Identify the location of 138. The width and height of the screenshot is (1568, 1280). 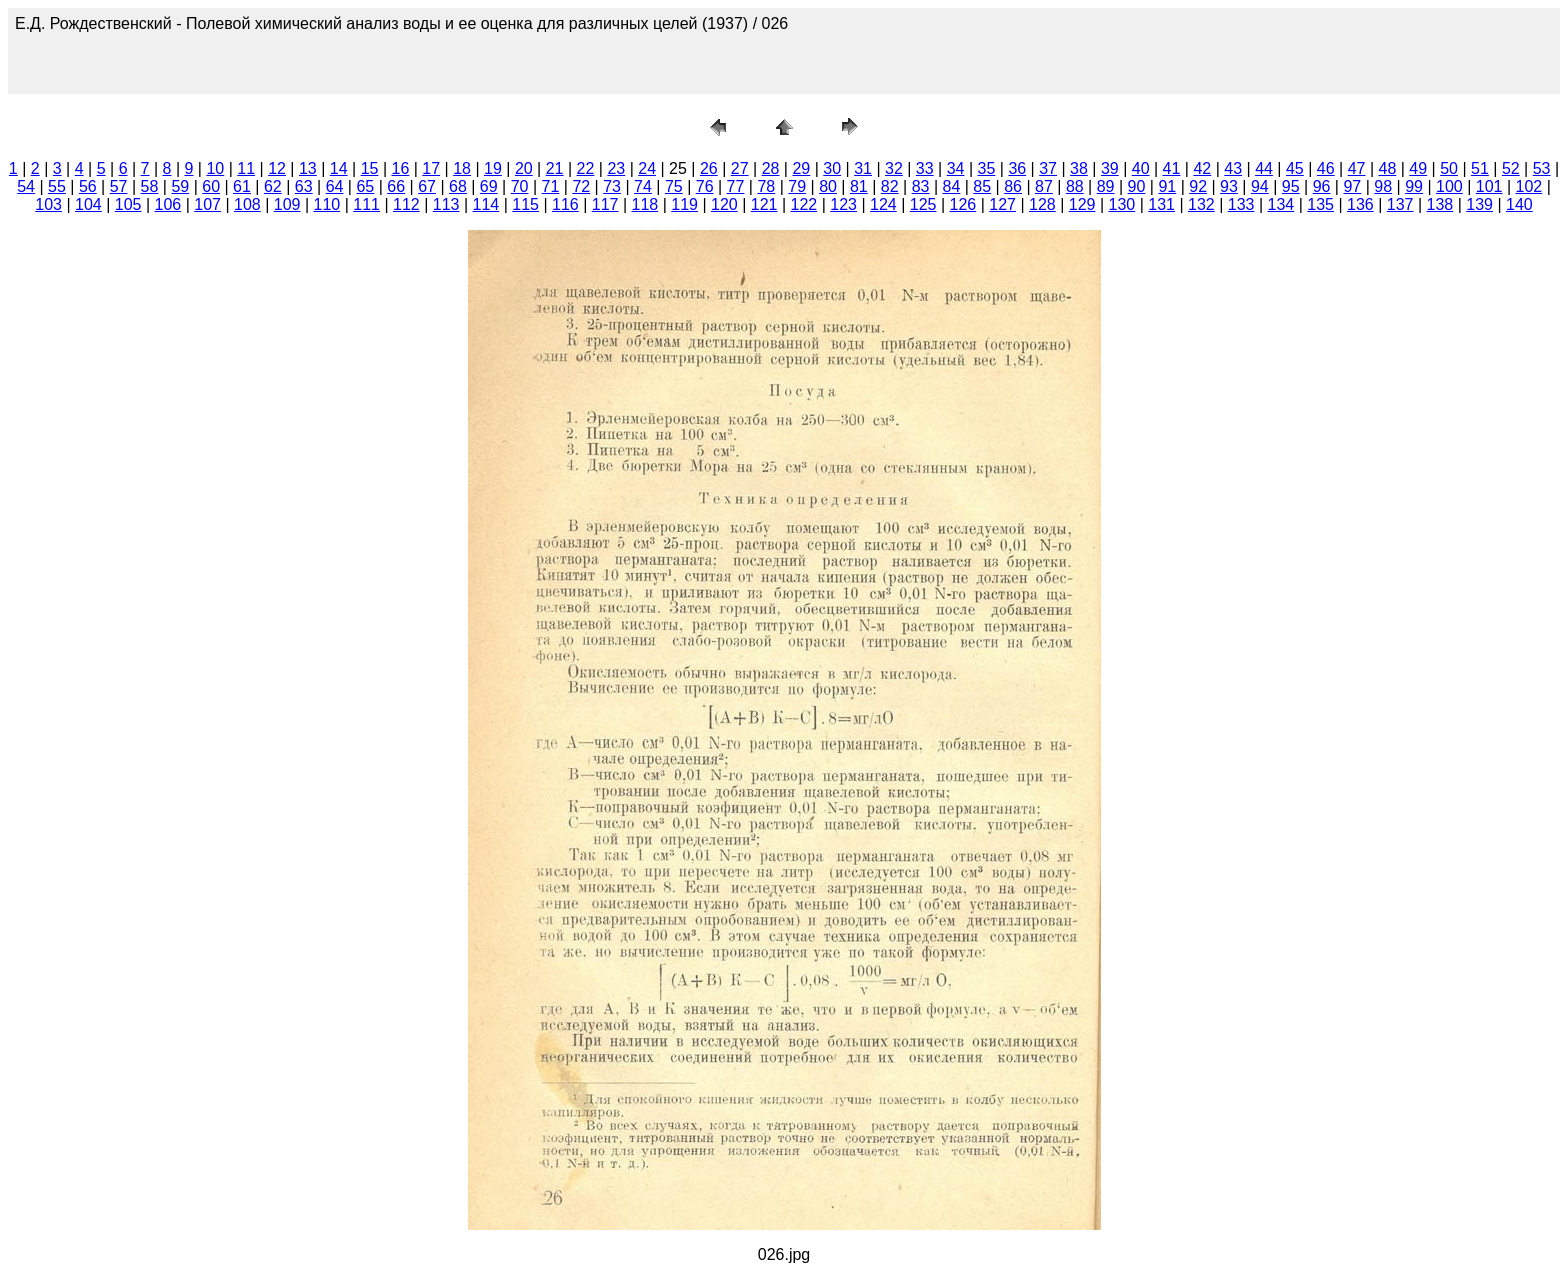
(1440, 204).